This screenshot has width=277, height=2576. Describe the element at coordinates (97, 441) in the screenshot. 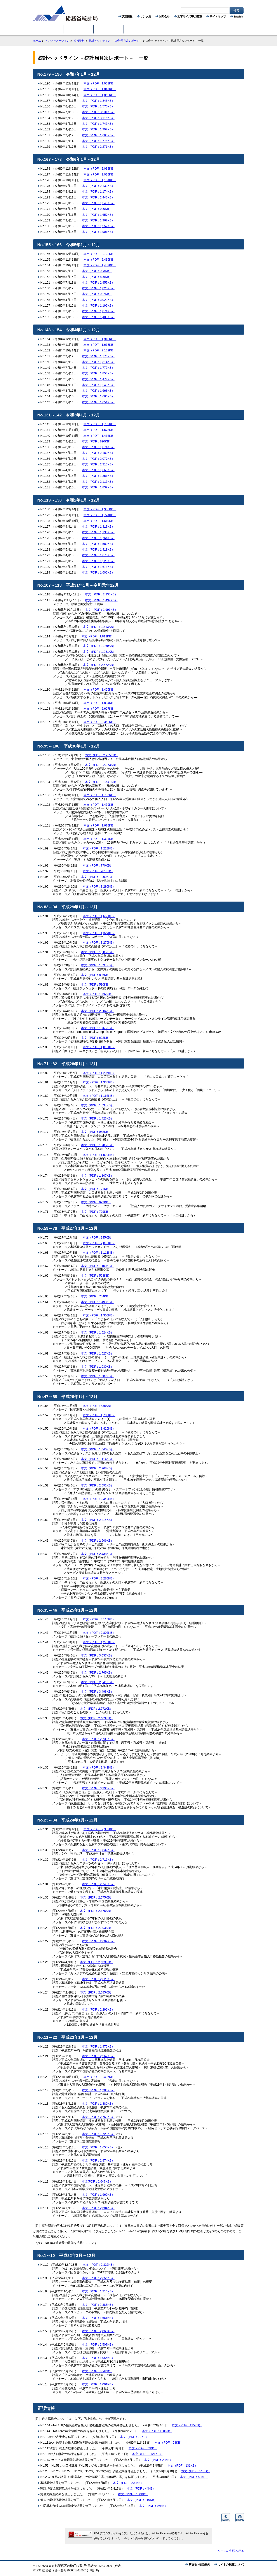

I see `本文（PDF：890KB）` at that location.